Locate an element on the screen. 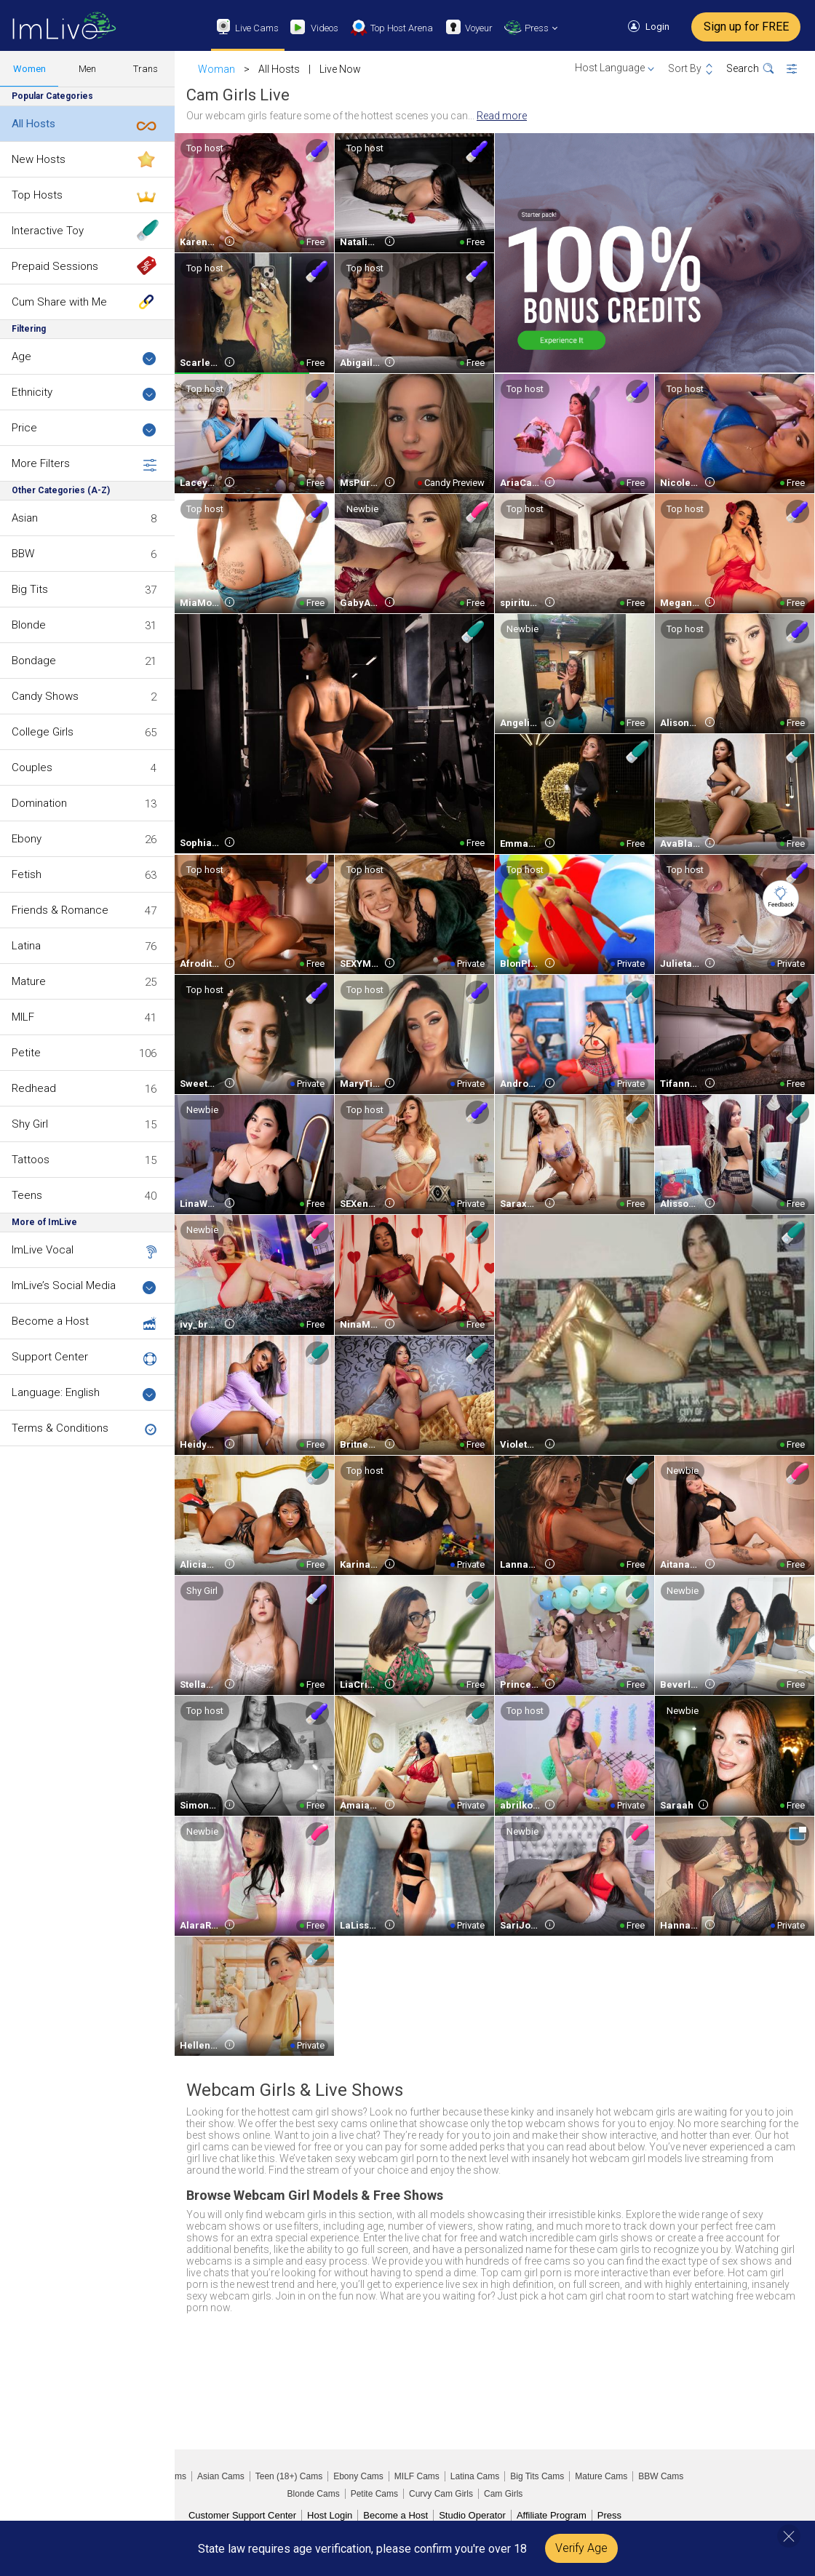 The image size is (815, 2576). Big Tits is located at coordinates (30, 589).